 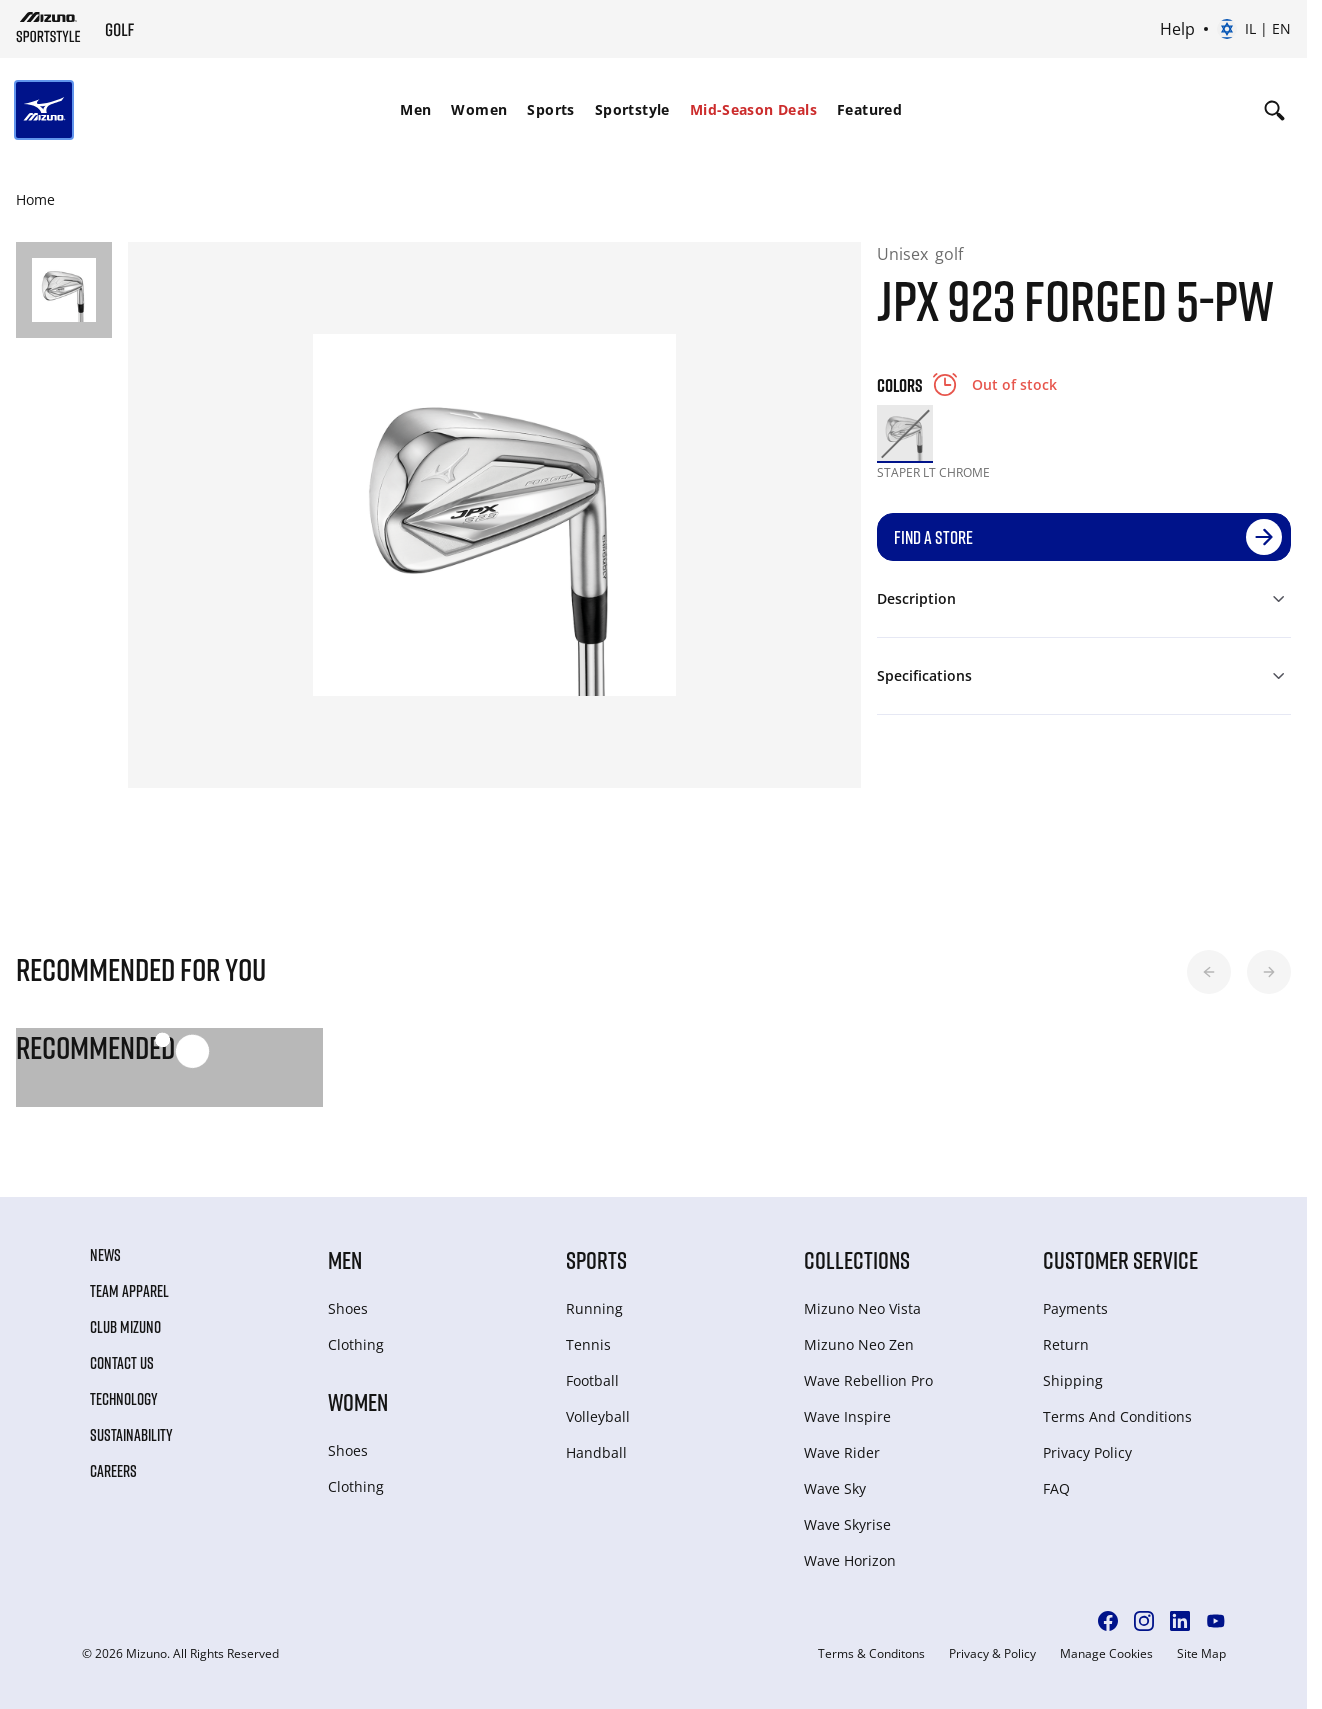 What do you see at coordinates (868, 1380) in the screenshot?
I see `Wave Rebellion Pro` at bounding box center [868, 1380].